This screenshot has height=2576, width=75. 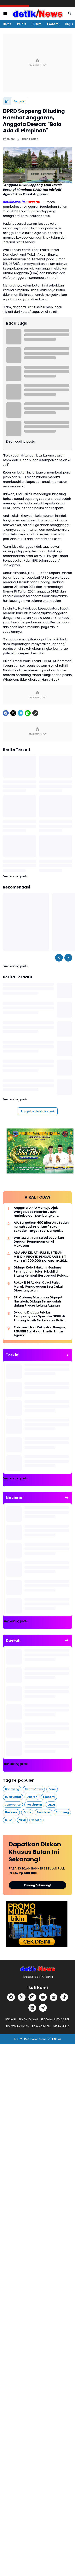 What do you see at coordinates (71, 24) in the screenshot?
I see `[Right Slider Button]` at bounding box center [71, 24].